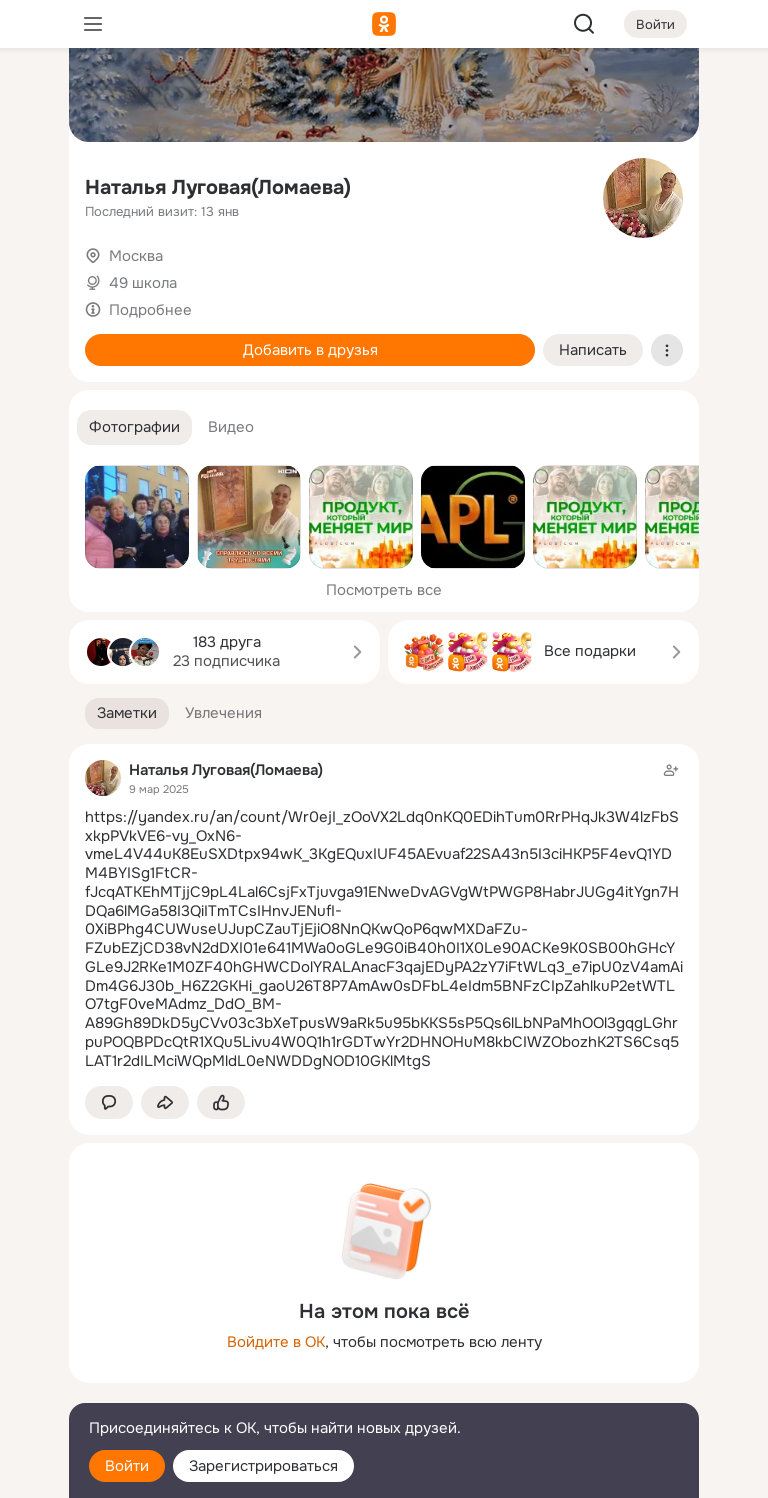 The width and height of the screenshot is (768, 1498). I want to click on Войдите в ОК, so click(276, 1342).